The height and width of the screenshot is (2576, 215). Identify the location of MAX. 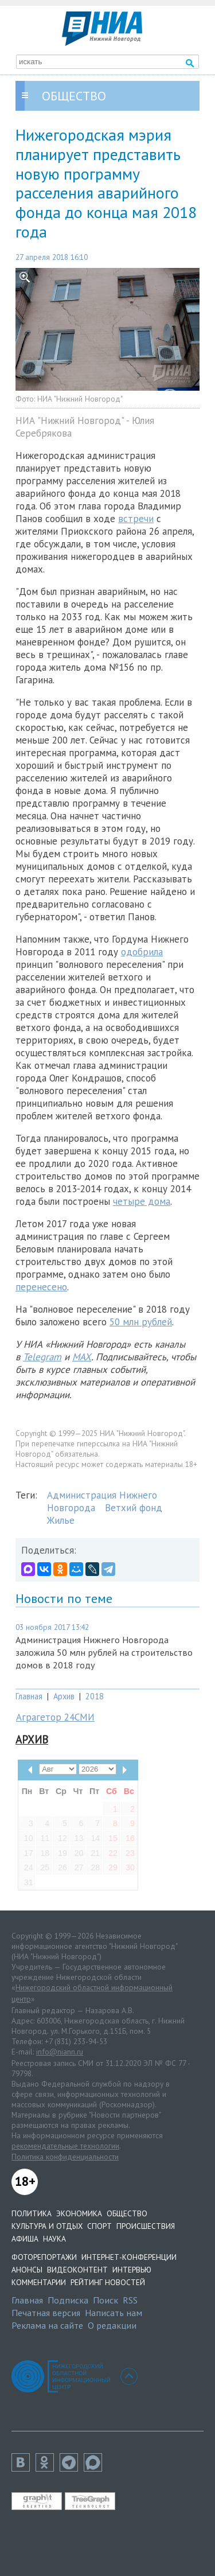
(81, 1357).